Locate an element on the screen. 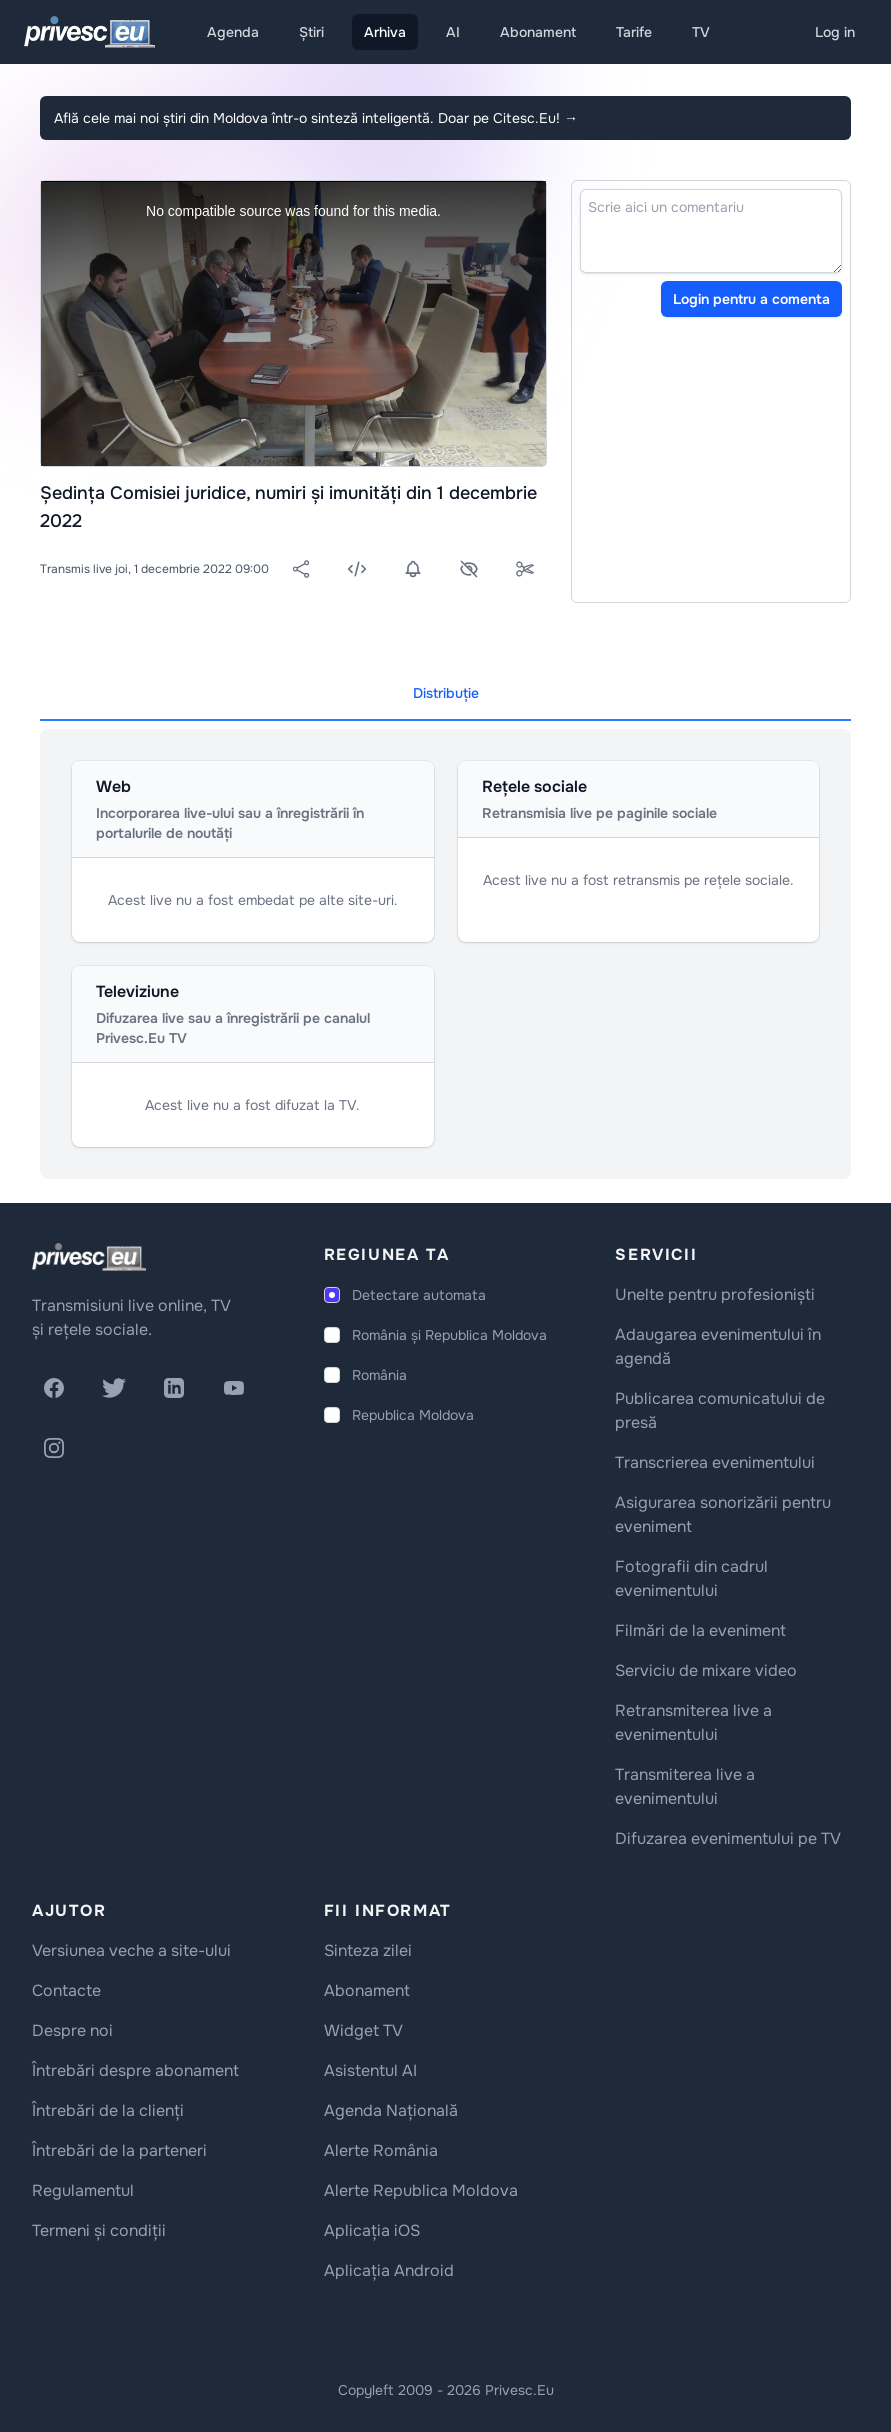 Image resolution: width=891 pixels, height=2432 pixels. Sinteza zilei is located at coordinates (368, 1950).